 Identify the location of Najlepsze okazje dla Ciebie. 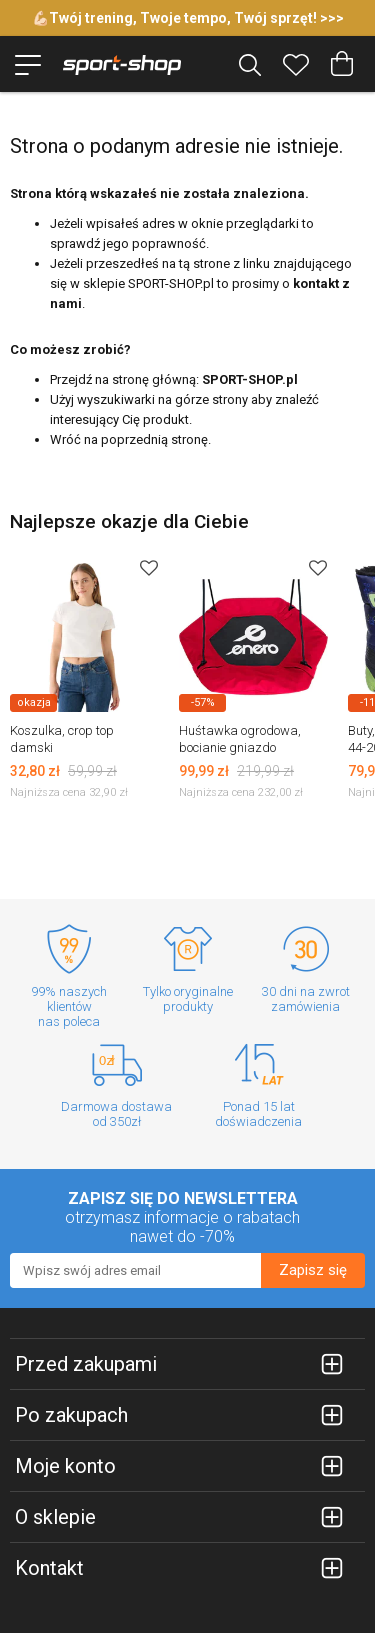
(129, 521).